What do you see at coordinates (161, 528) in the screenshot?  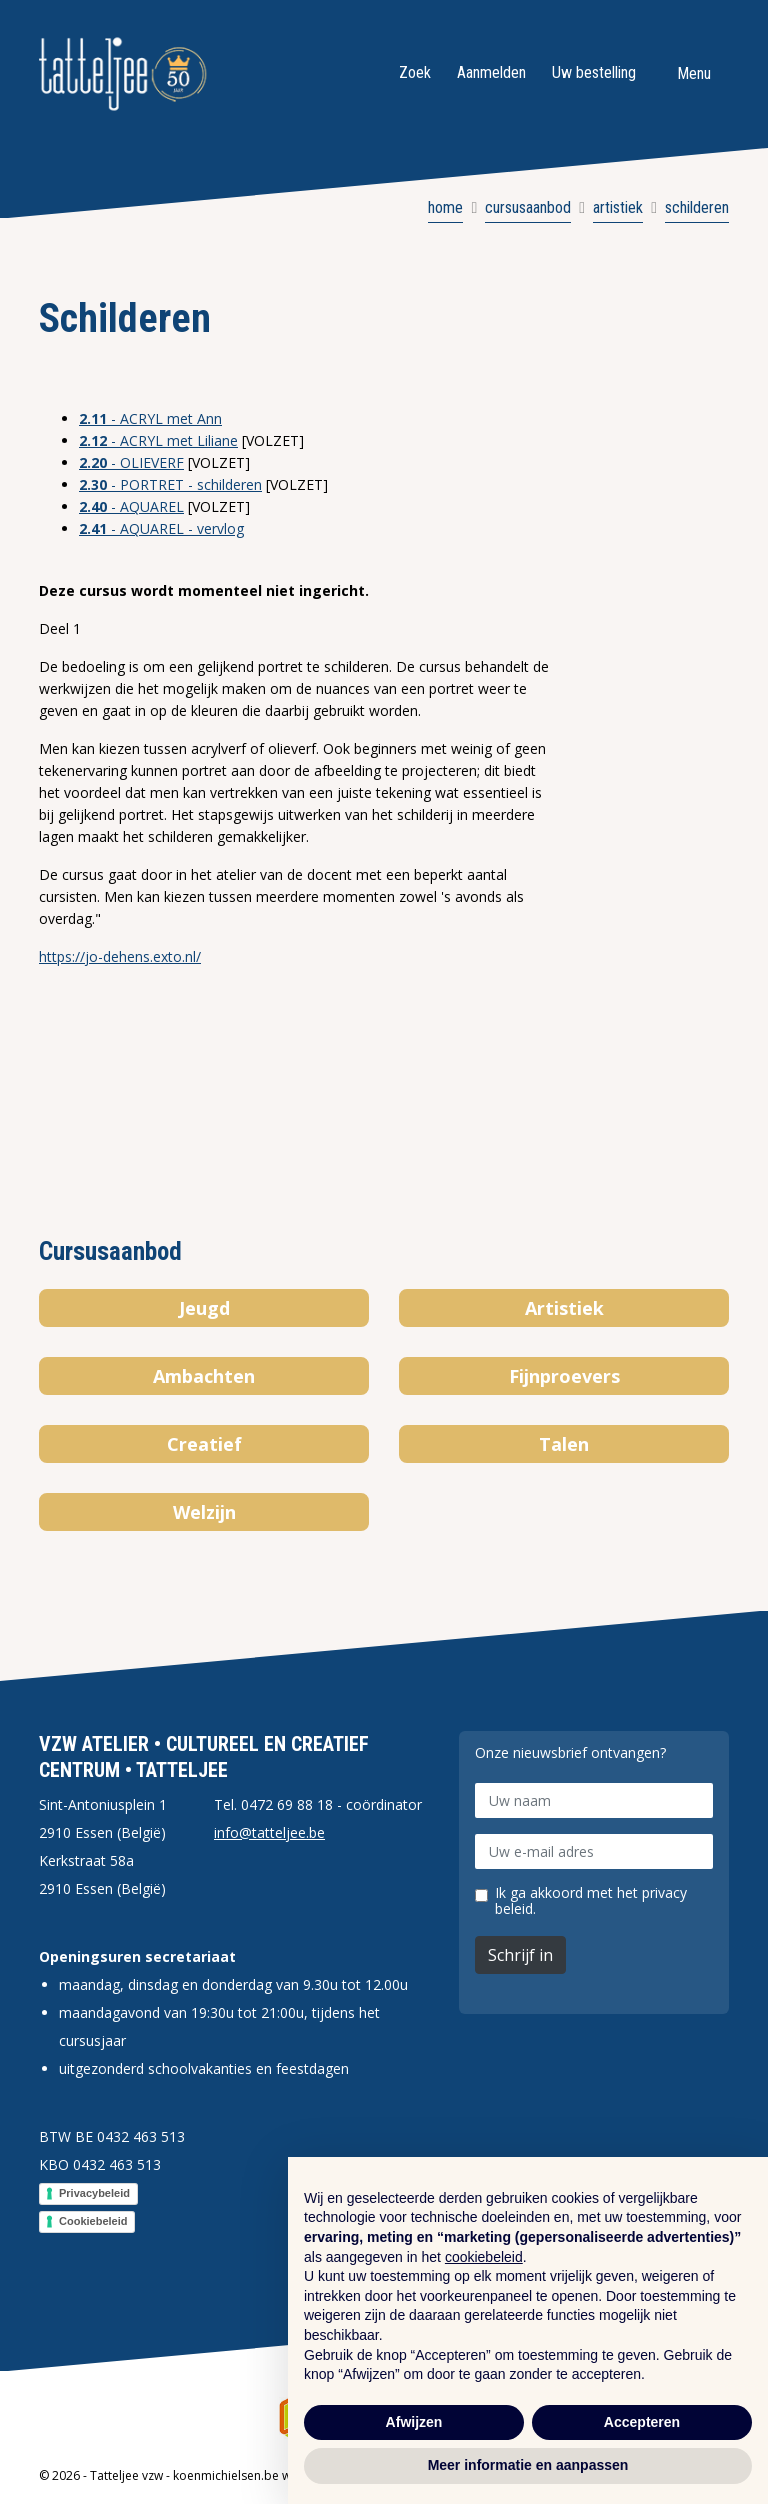 I see `- AQUAREL - vervlog` at bounding box center [161, 528].